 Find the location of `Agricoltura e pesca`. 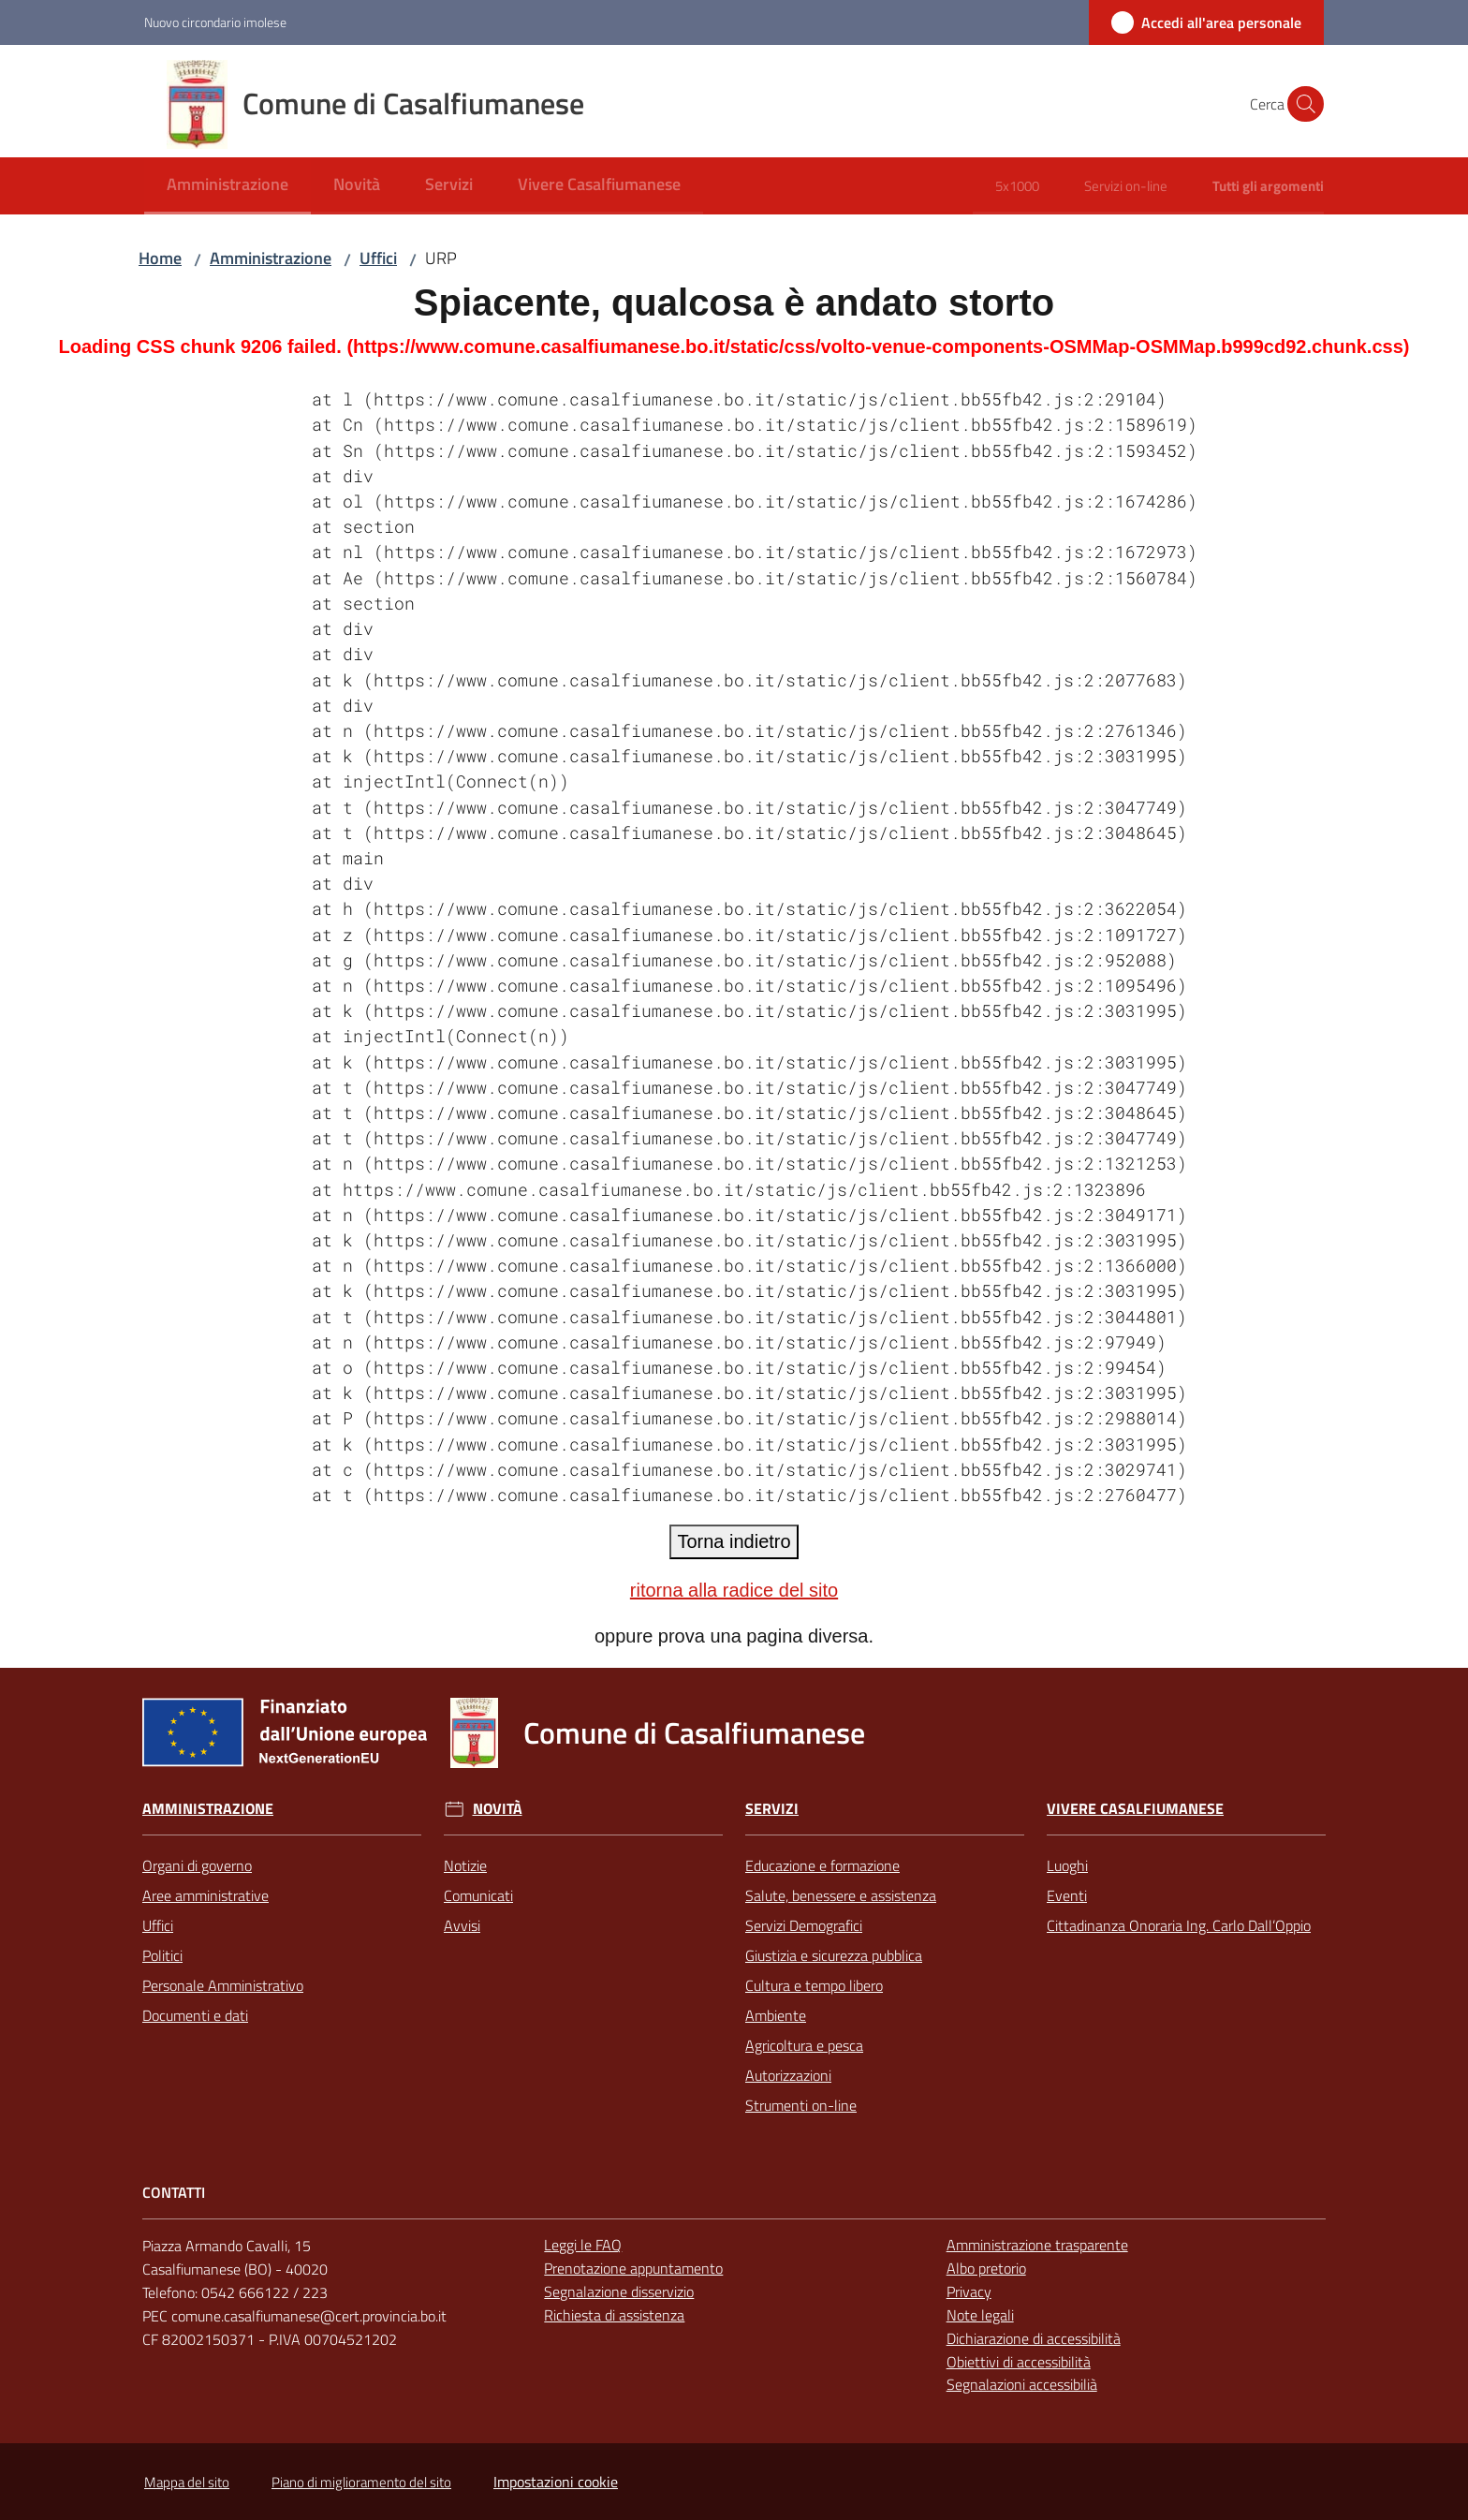

Agricoltura e pesca is located at coordinates (804, 2045).